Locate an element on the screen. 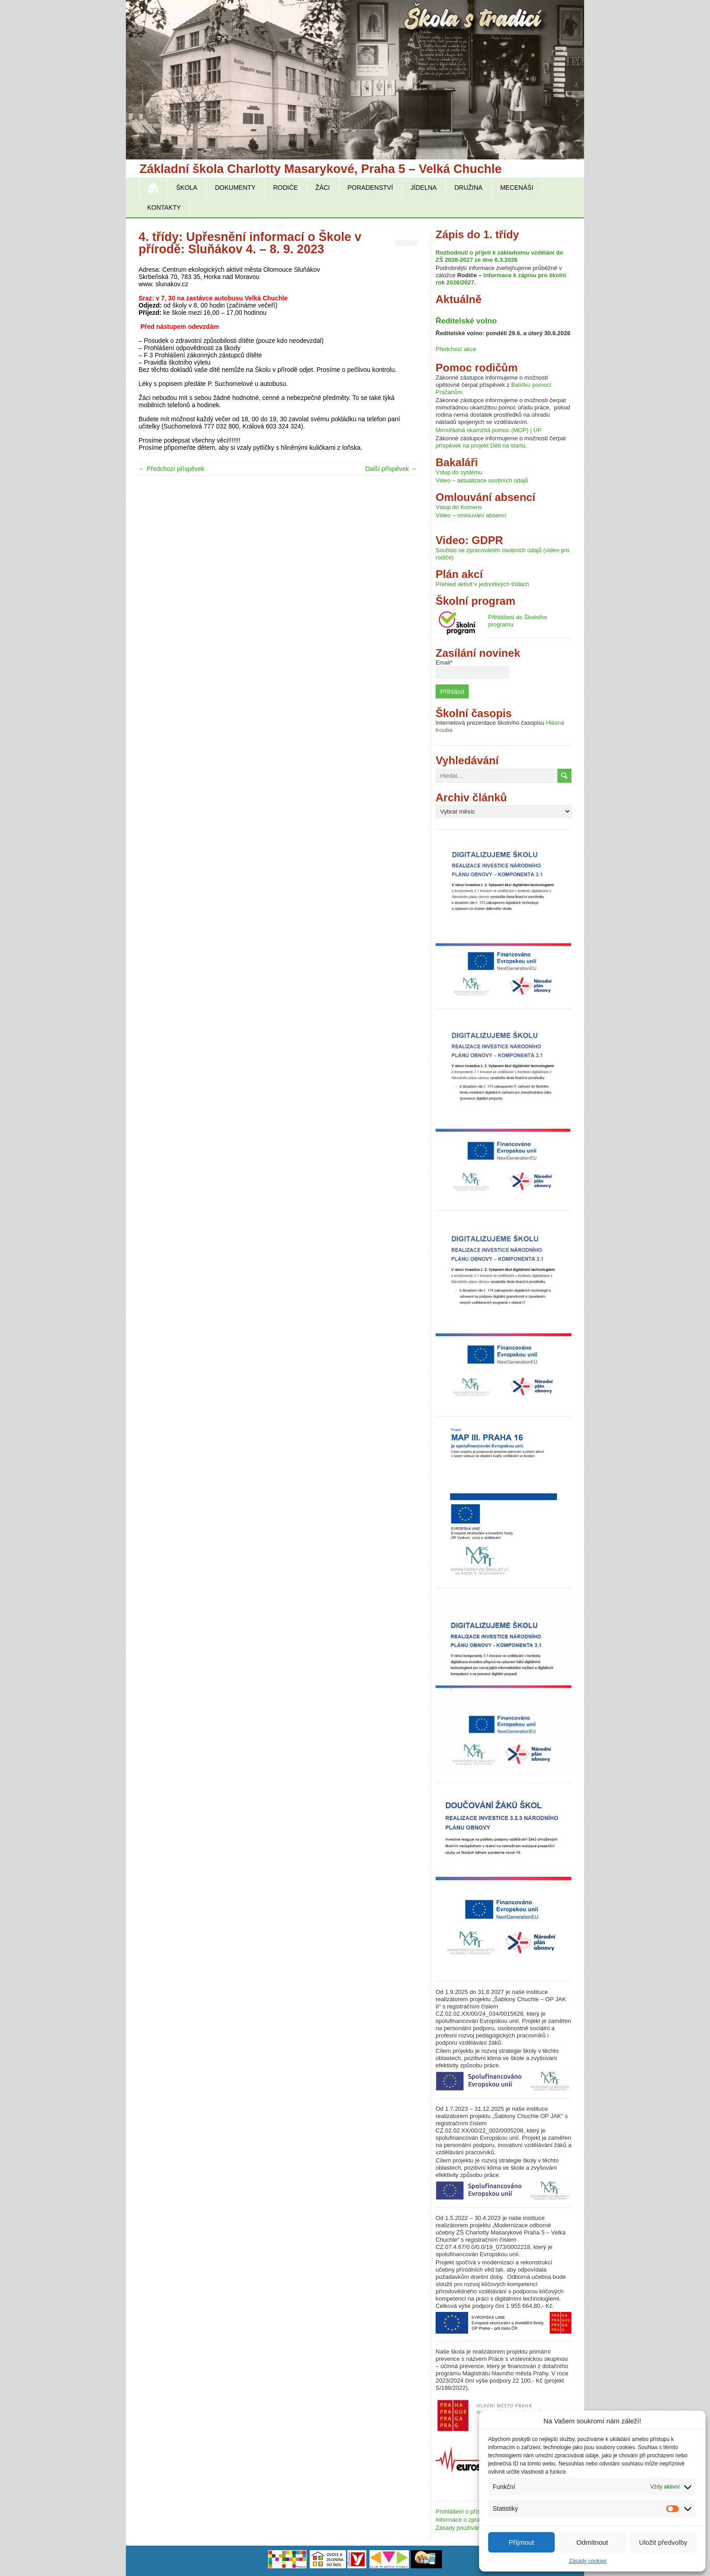  Poradenství is located at coordinates (370, 187).